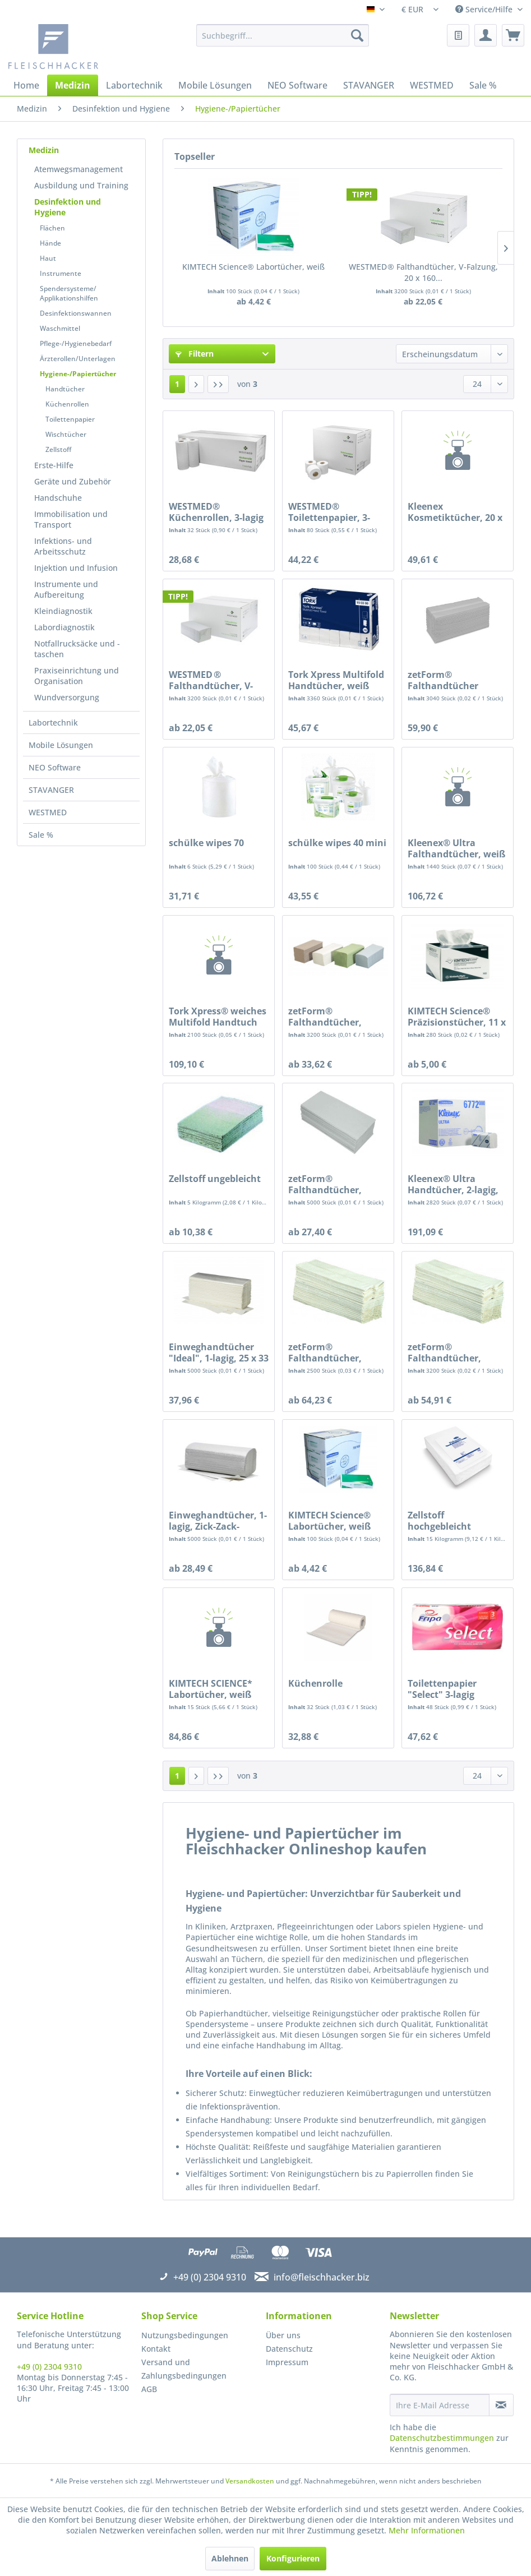 This screenshot has height=2576, width=531. What do you see at coordinates (283, 2335) in the screenshot?
I see `Über uns` at bounding box center [283, 2335].